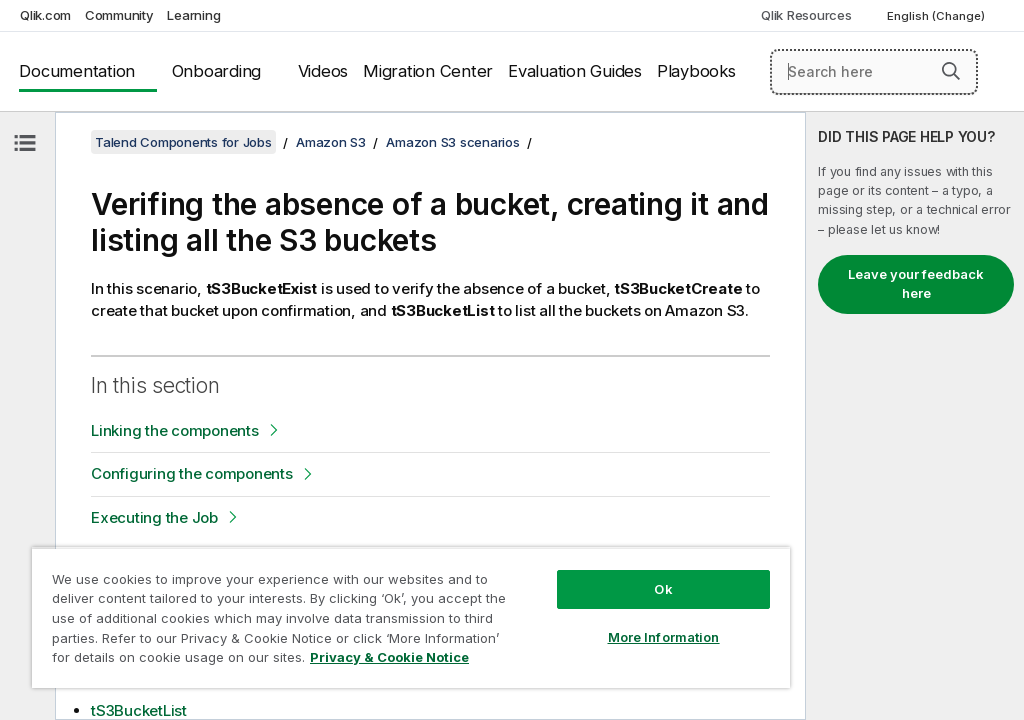 This screenshot has height=720, width=1024. I want to click on Executing the Job, so click(154, 517).